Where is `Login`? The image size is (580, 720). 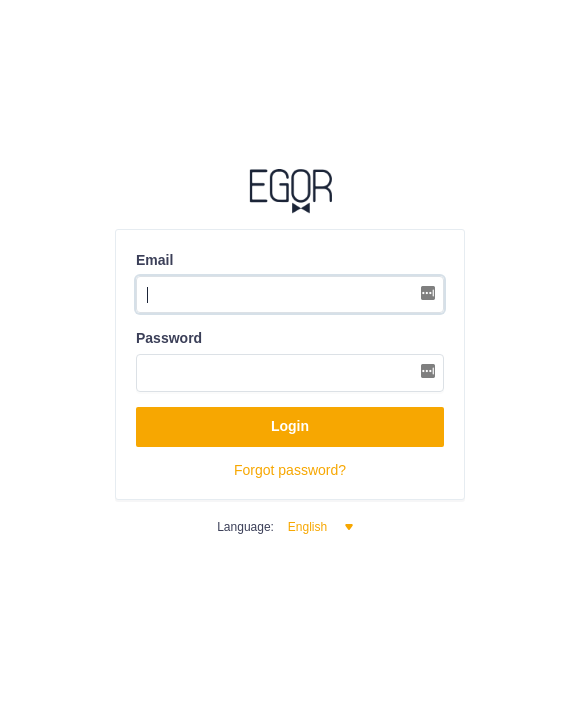
Login is located at coordinates (290, 426).